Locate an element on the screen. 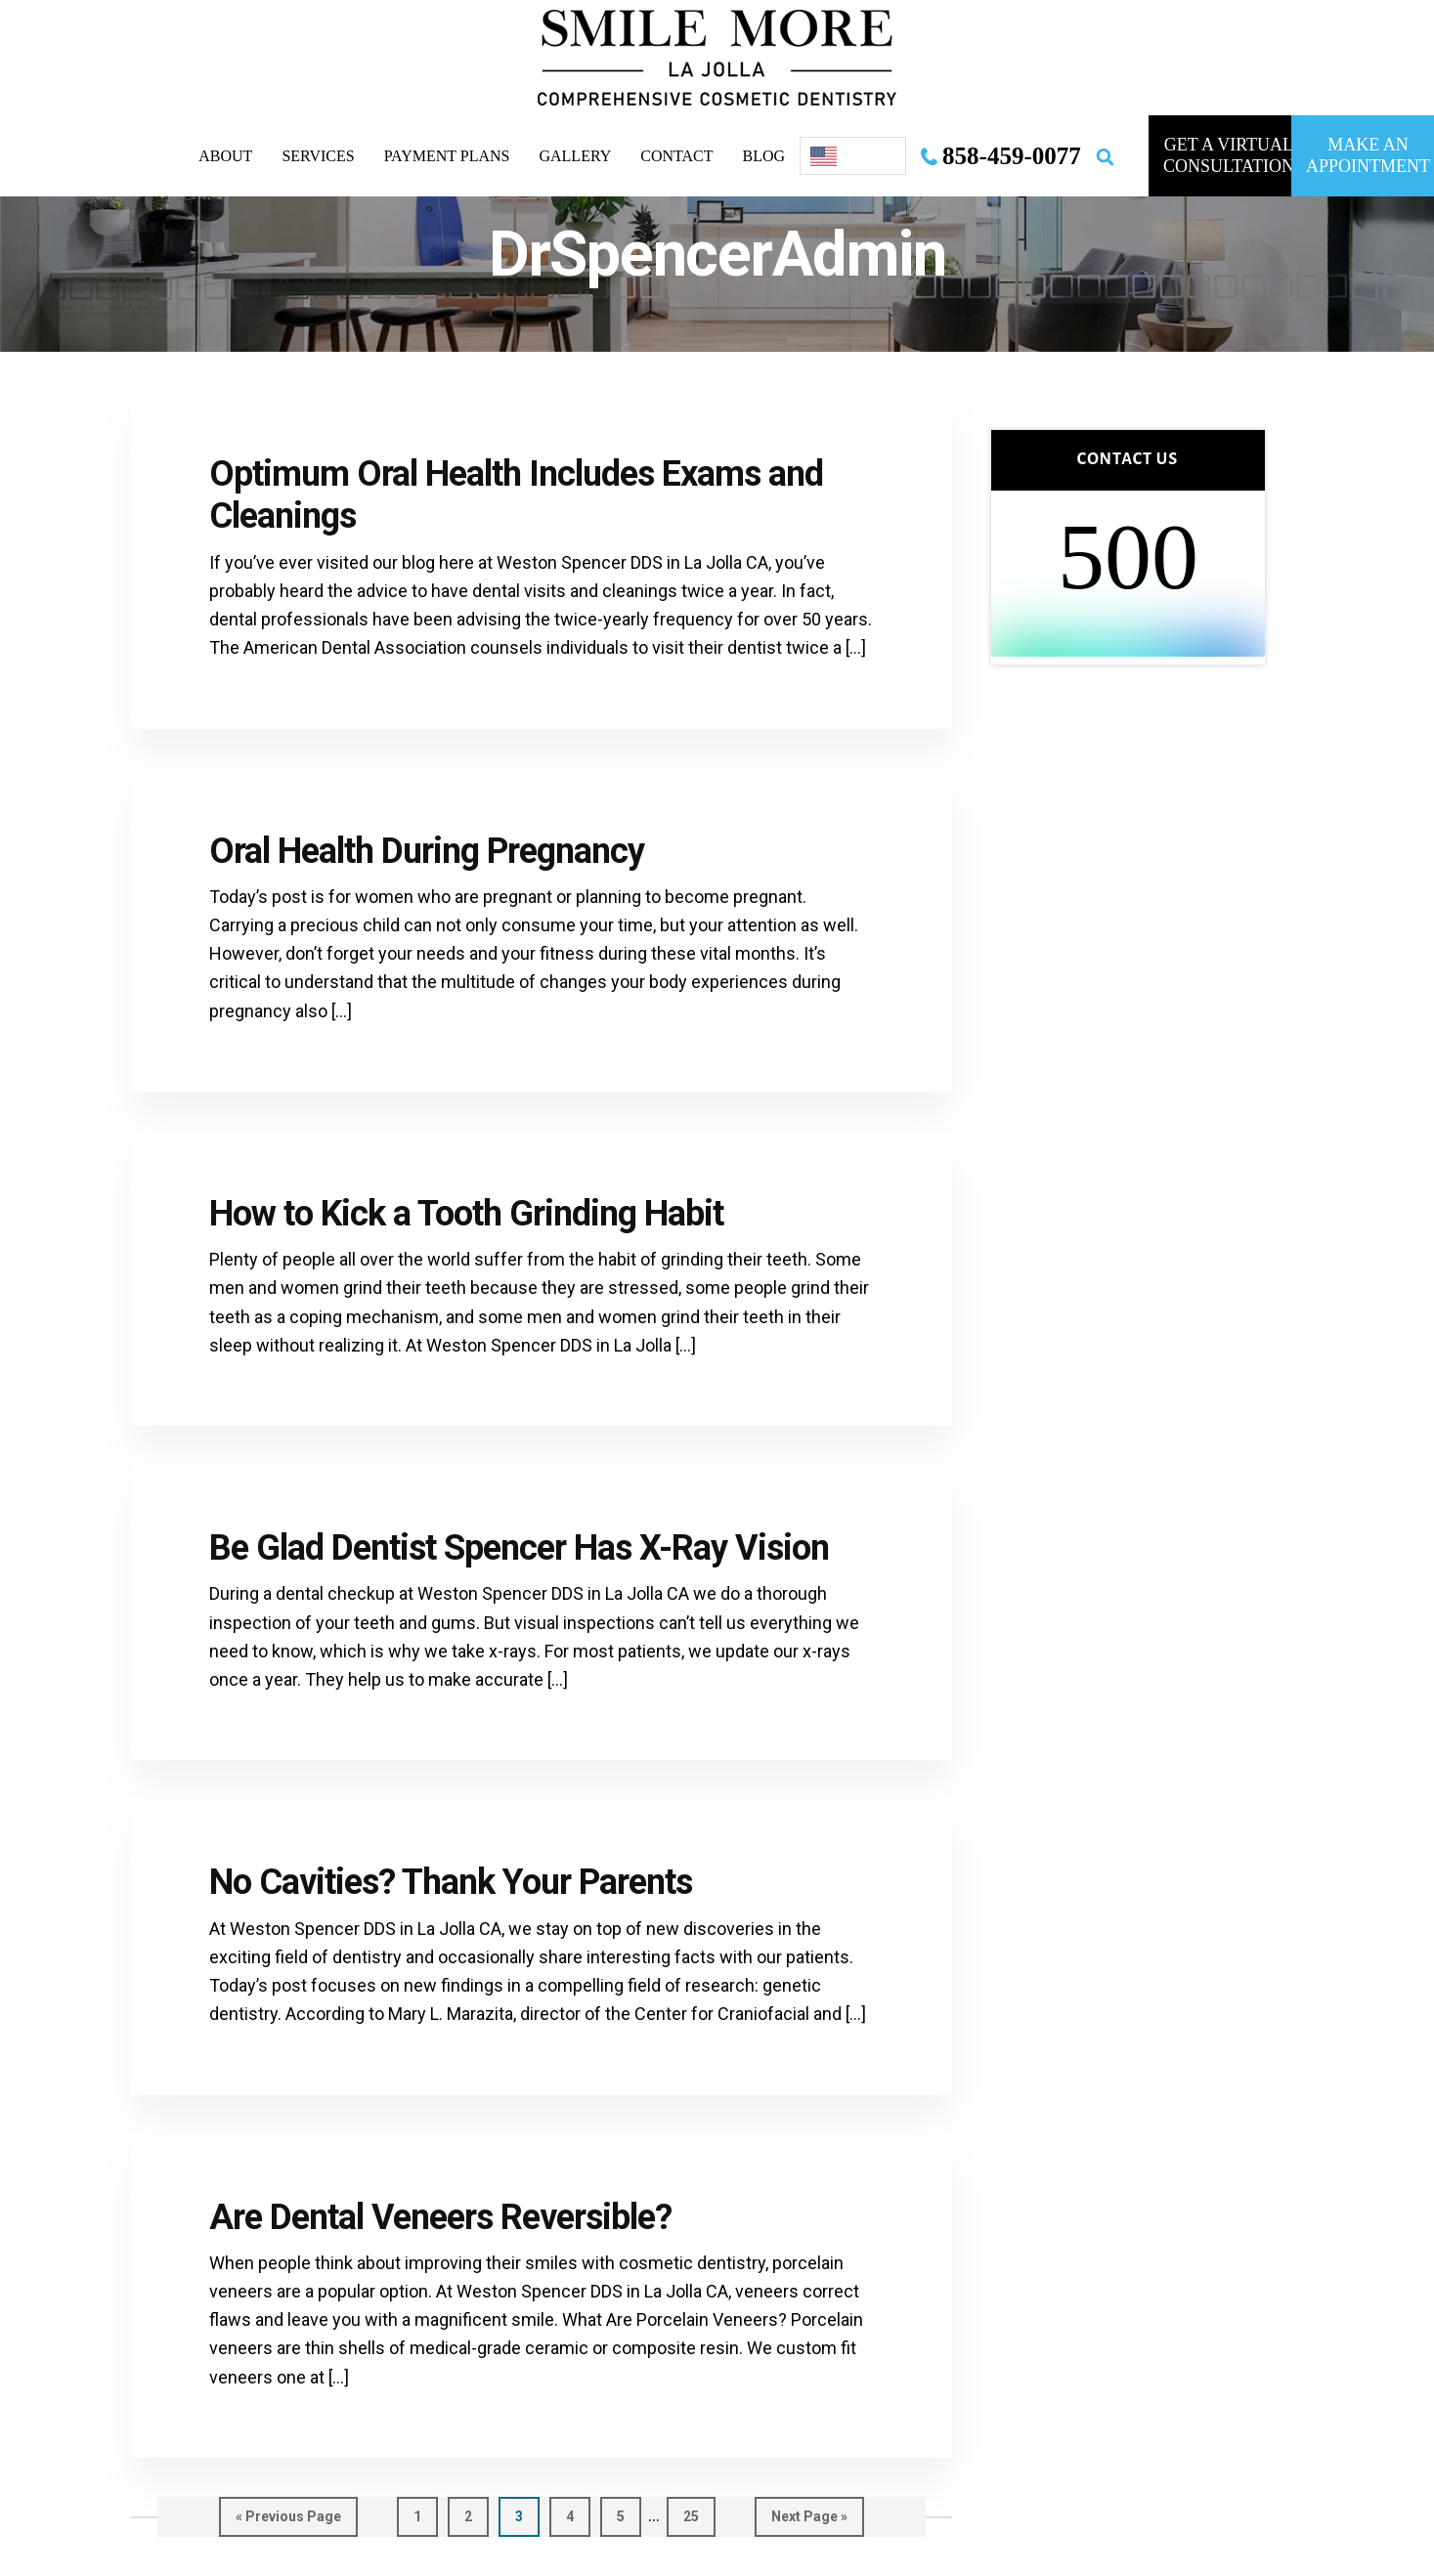  No Cavities? Thank Your Parents is located at coordinates (450, 1882).